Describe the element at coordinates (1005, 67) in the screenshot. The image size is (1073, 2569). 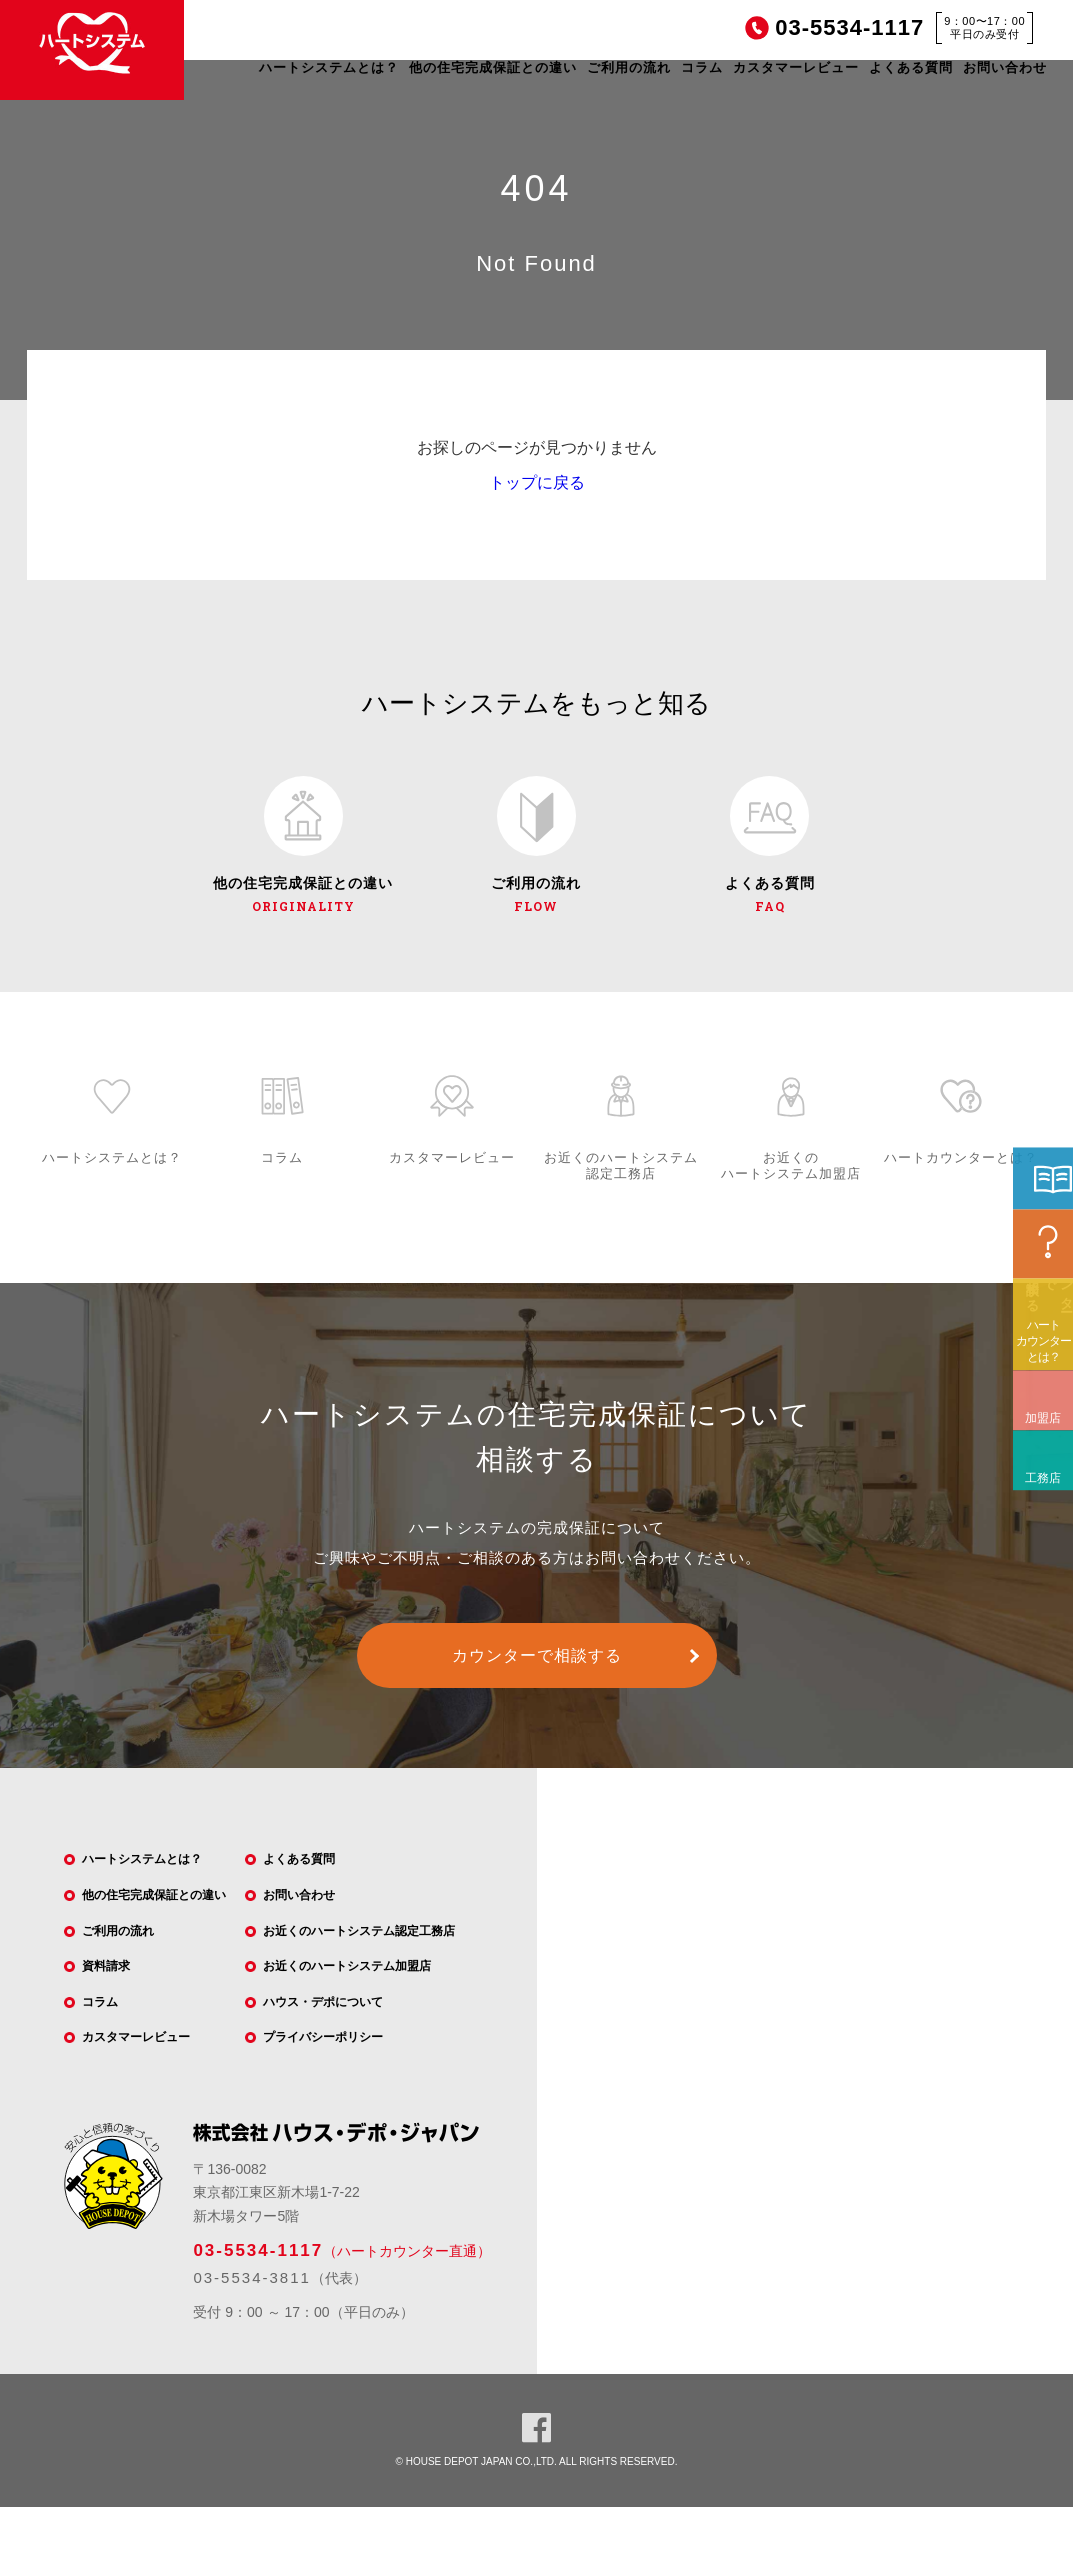
I see `お問い合わせ` at that location.